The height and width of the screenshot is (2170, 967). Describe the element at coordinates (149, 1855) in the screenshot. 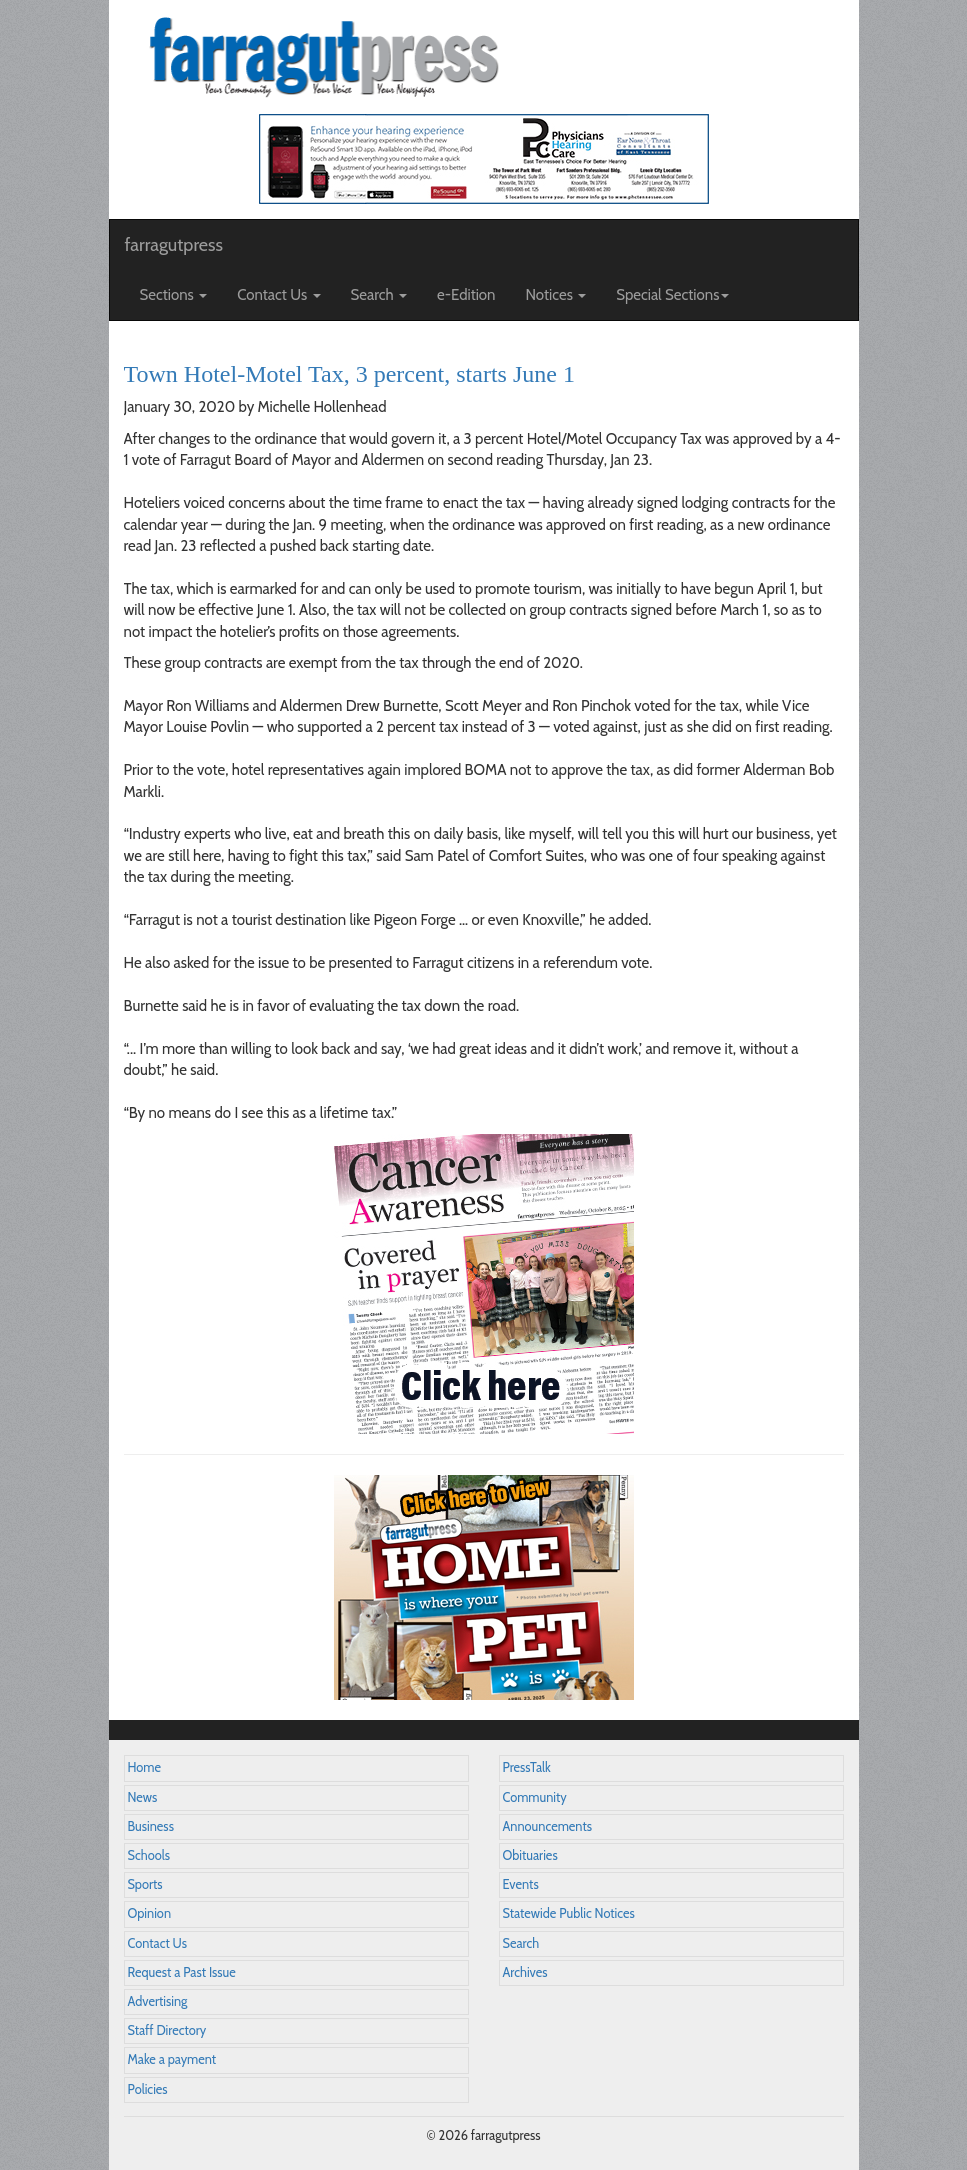

I see `Schools` at that location.